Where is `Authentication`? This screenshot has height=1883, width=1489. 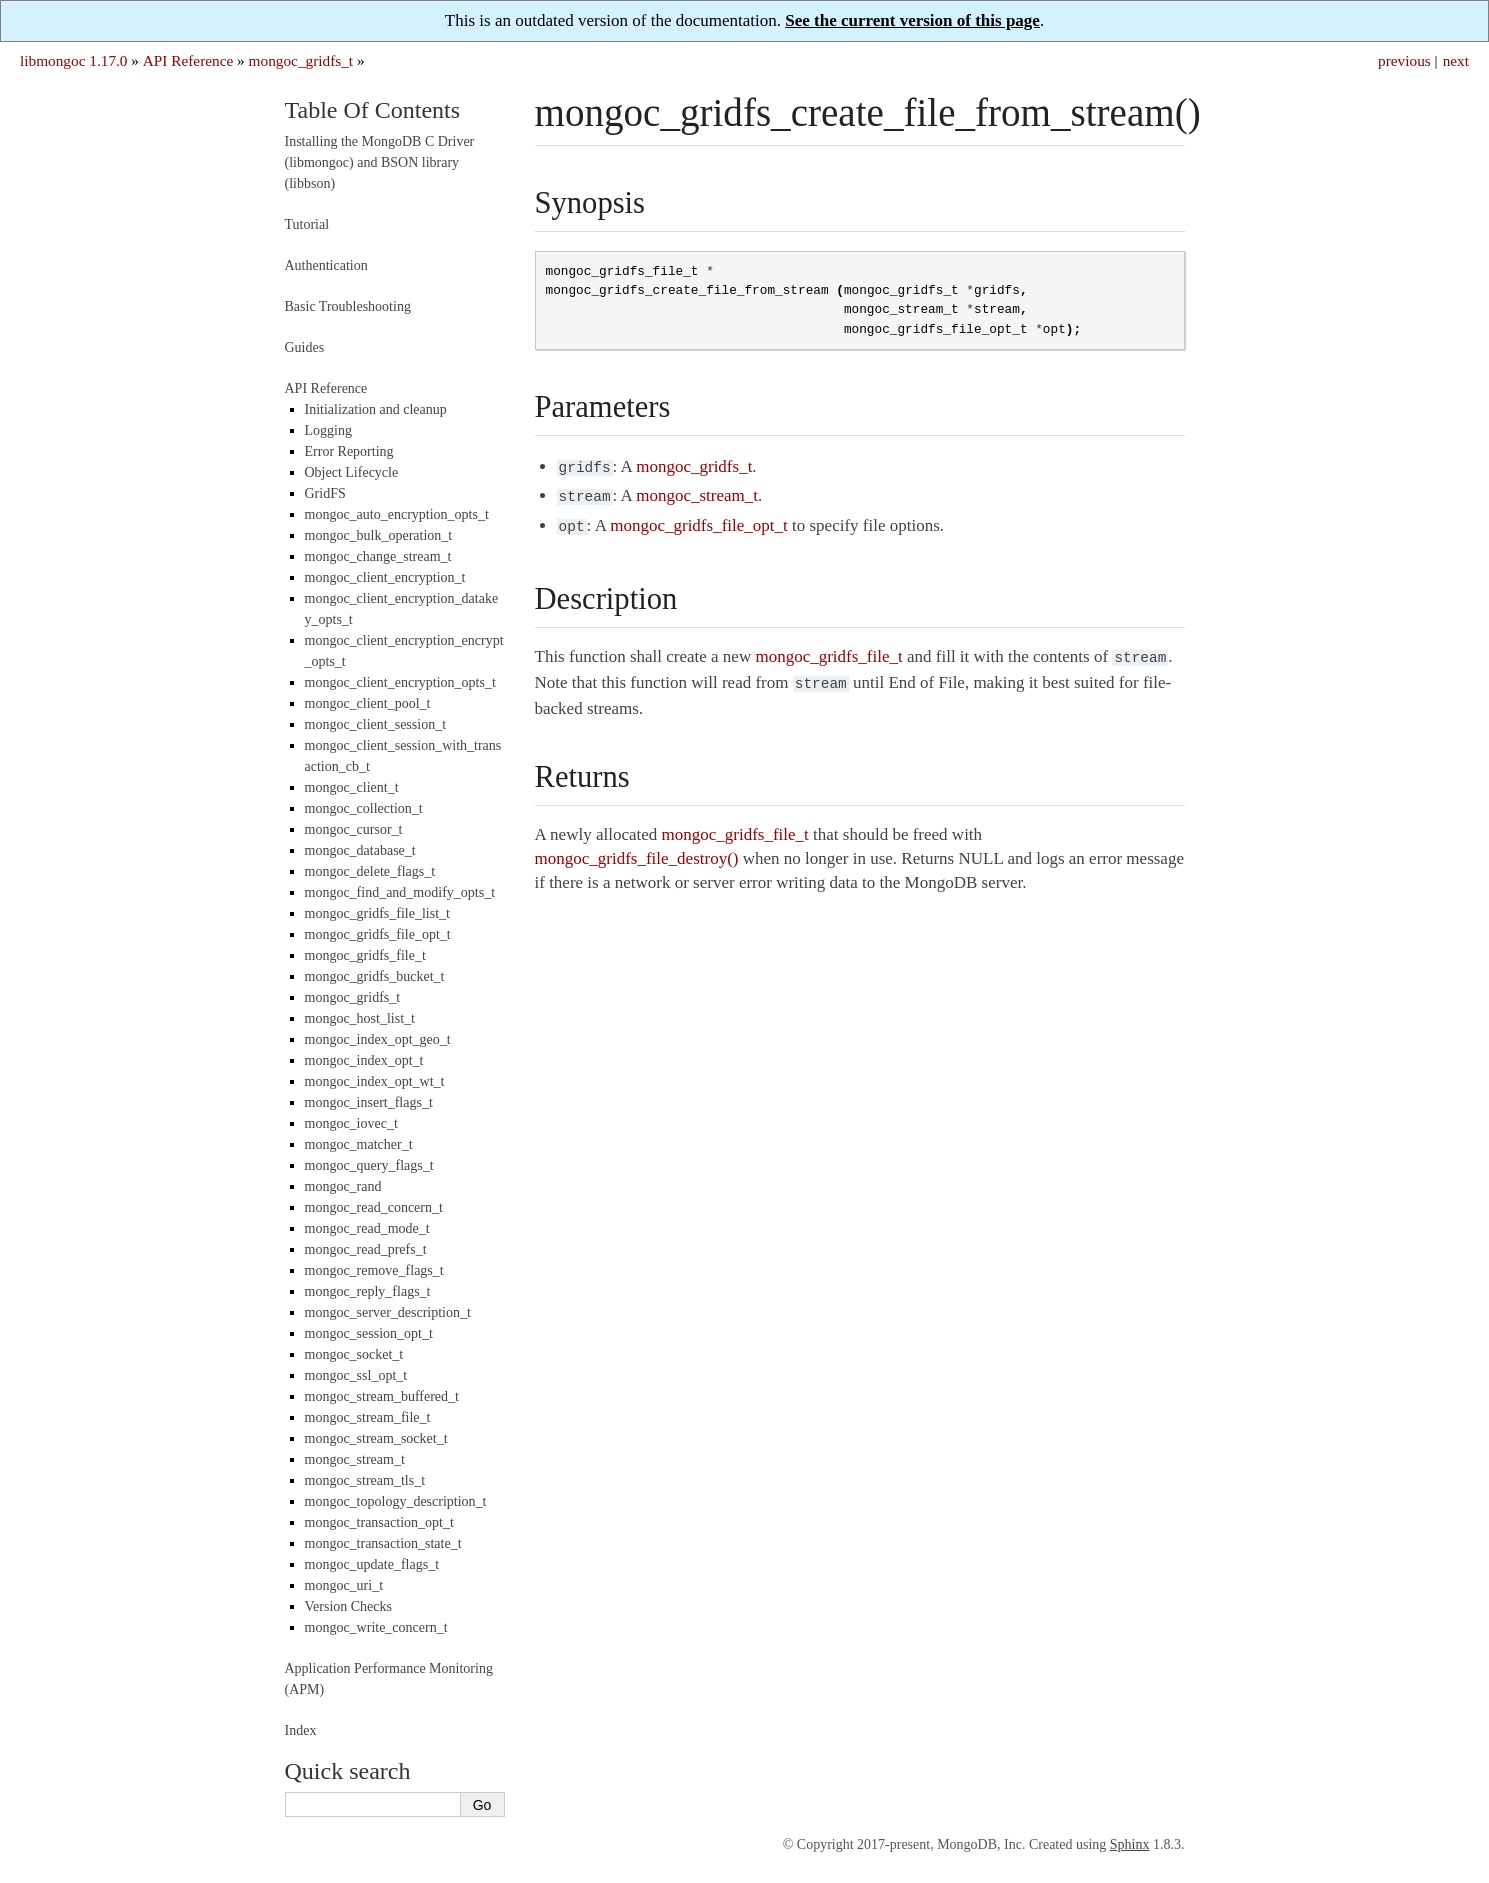 Authentication is located at coordinates (326, 265).